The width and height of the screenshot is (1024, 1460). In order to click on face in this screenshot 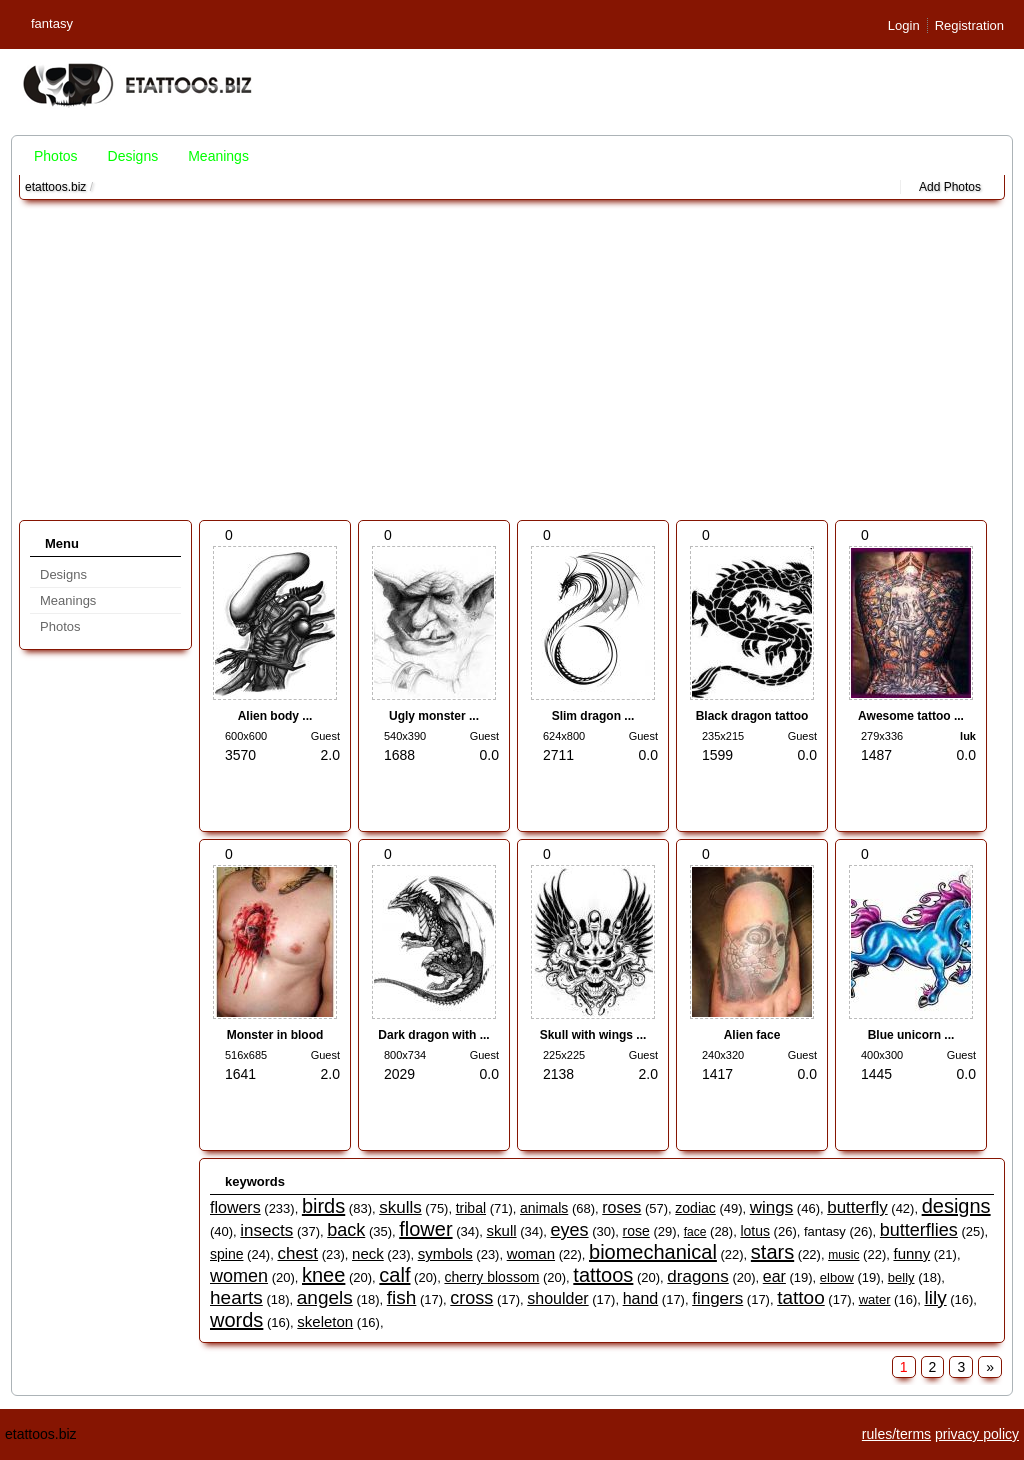, I will do `click(695, 1232)`.